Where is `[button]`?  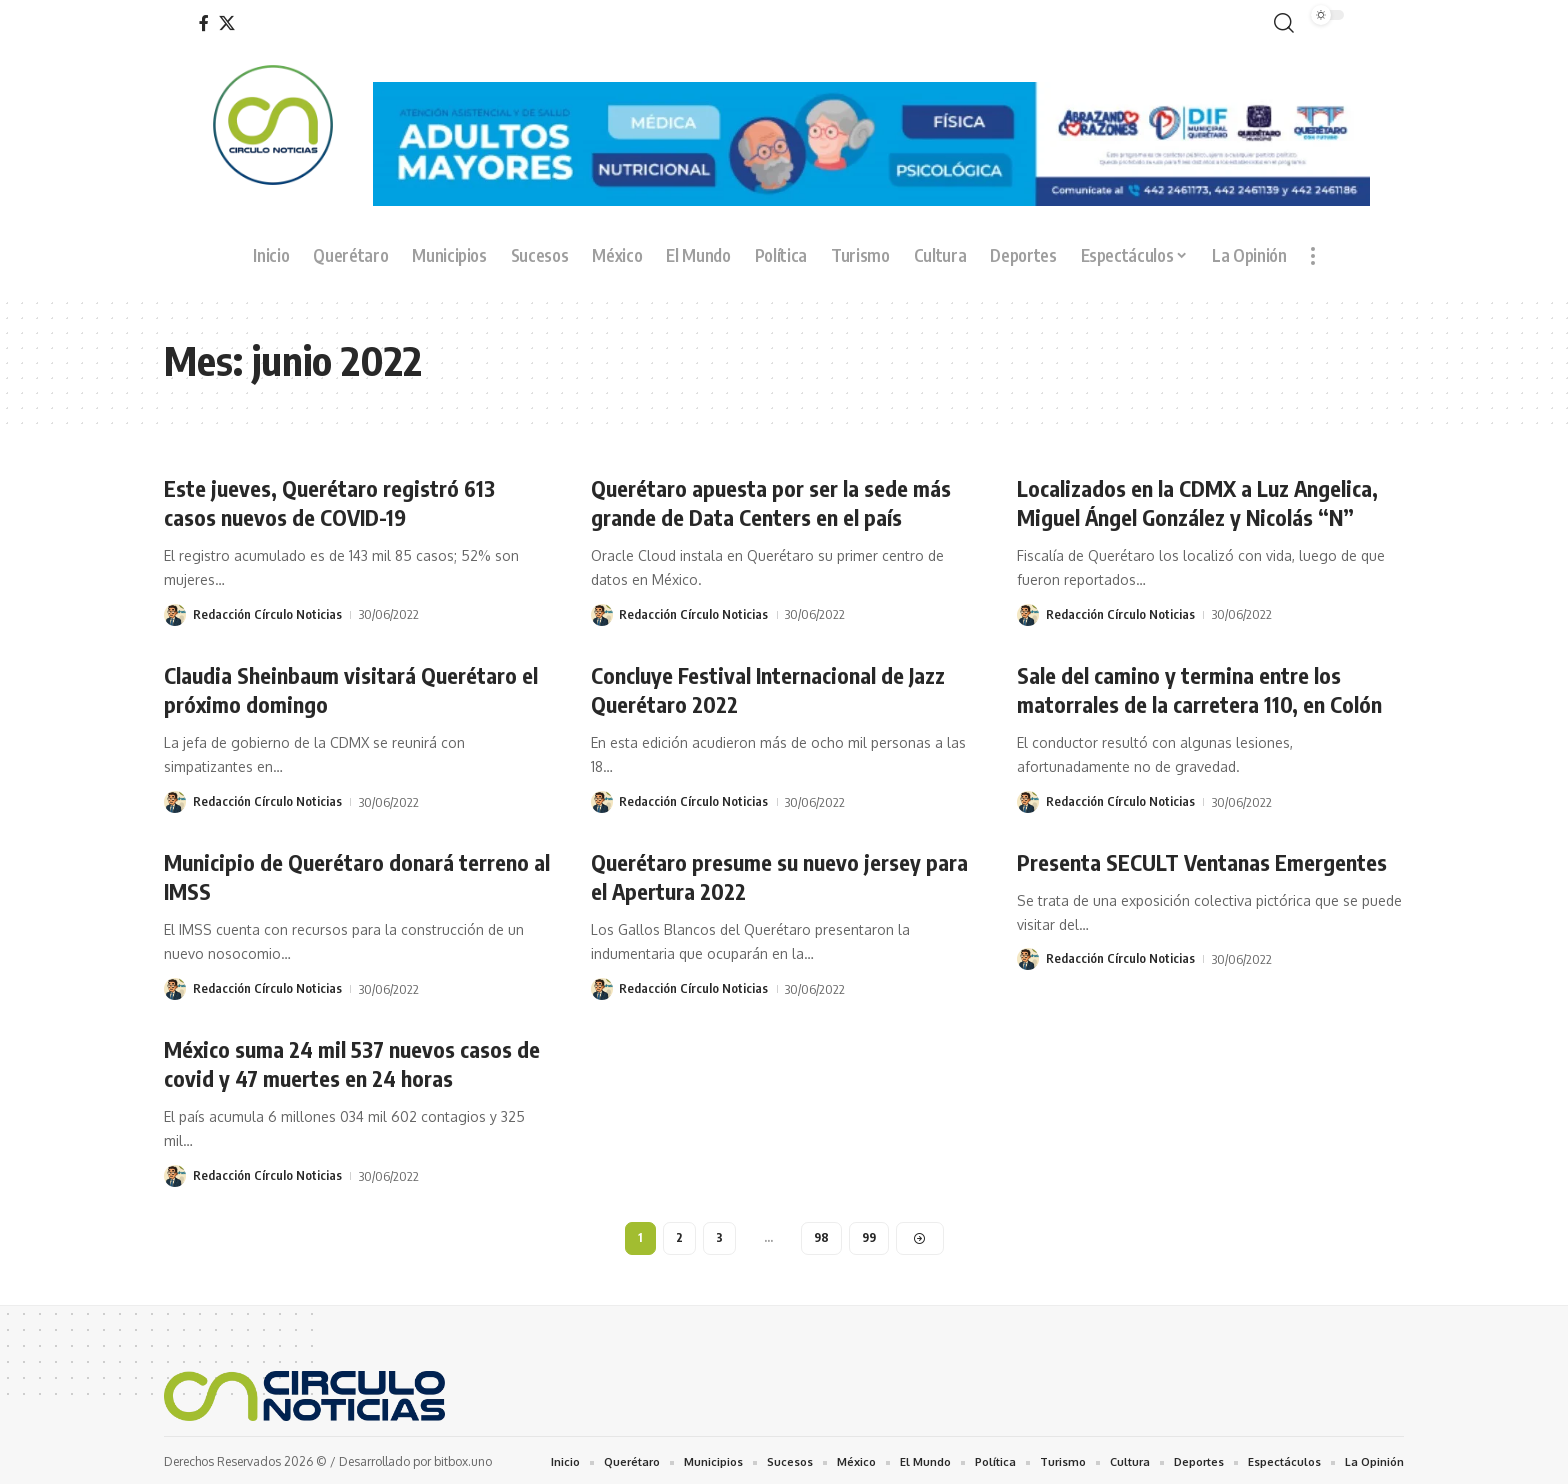
[button] is located at coordinates (1280, 23).